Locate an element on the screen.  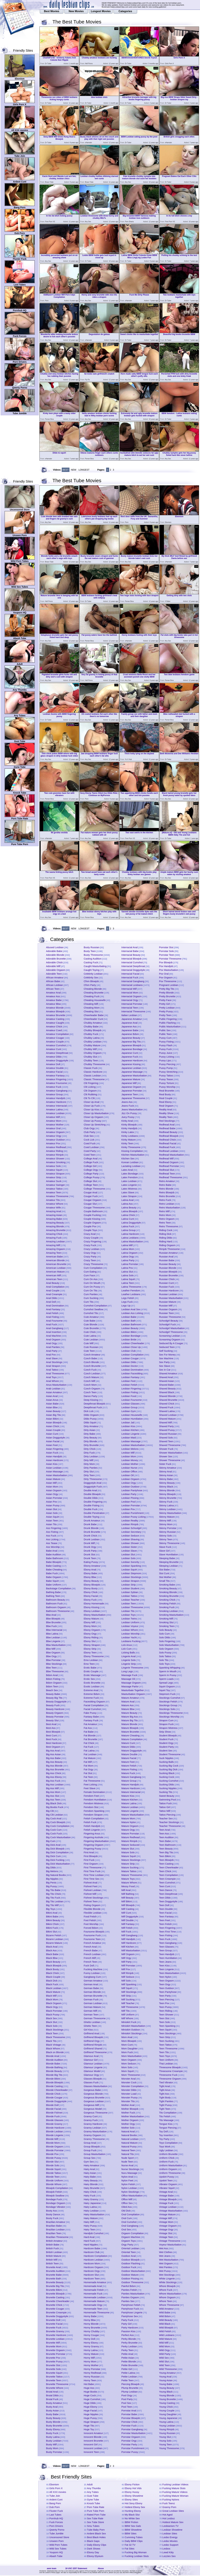
Pov Orgasm is located at coordinates (166, 977).